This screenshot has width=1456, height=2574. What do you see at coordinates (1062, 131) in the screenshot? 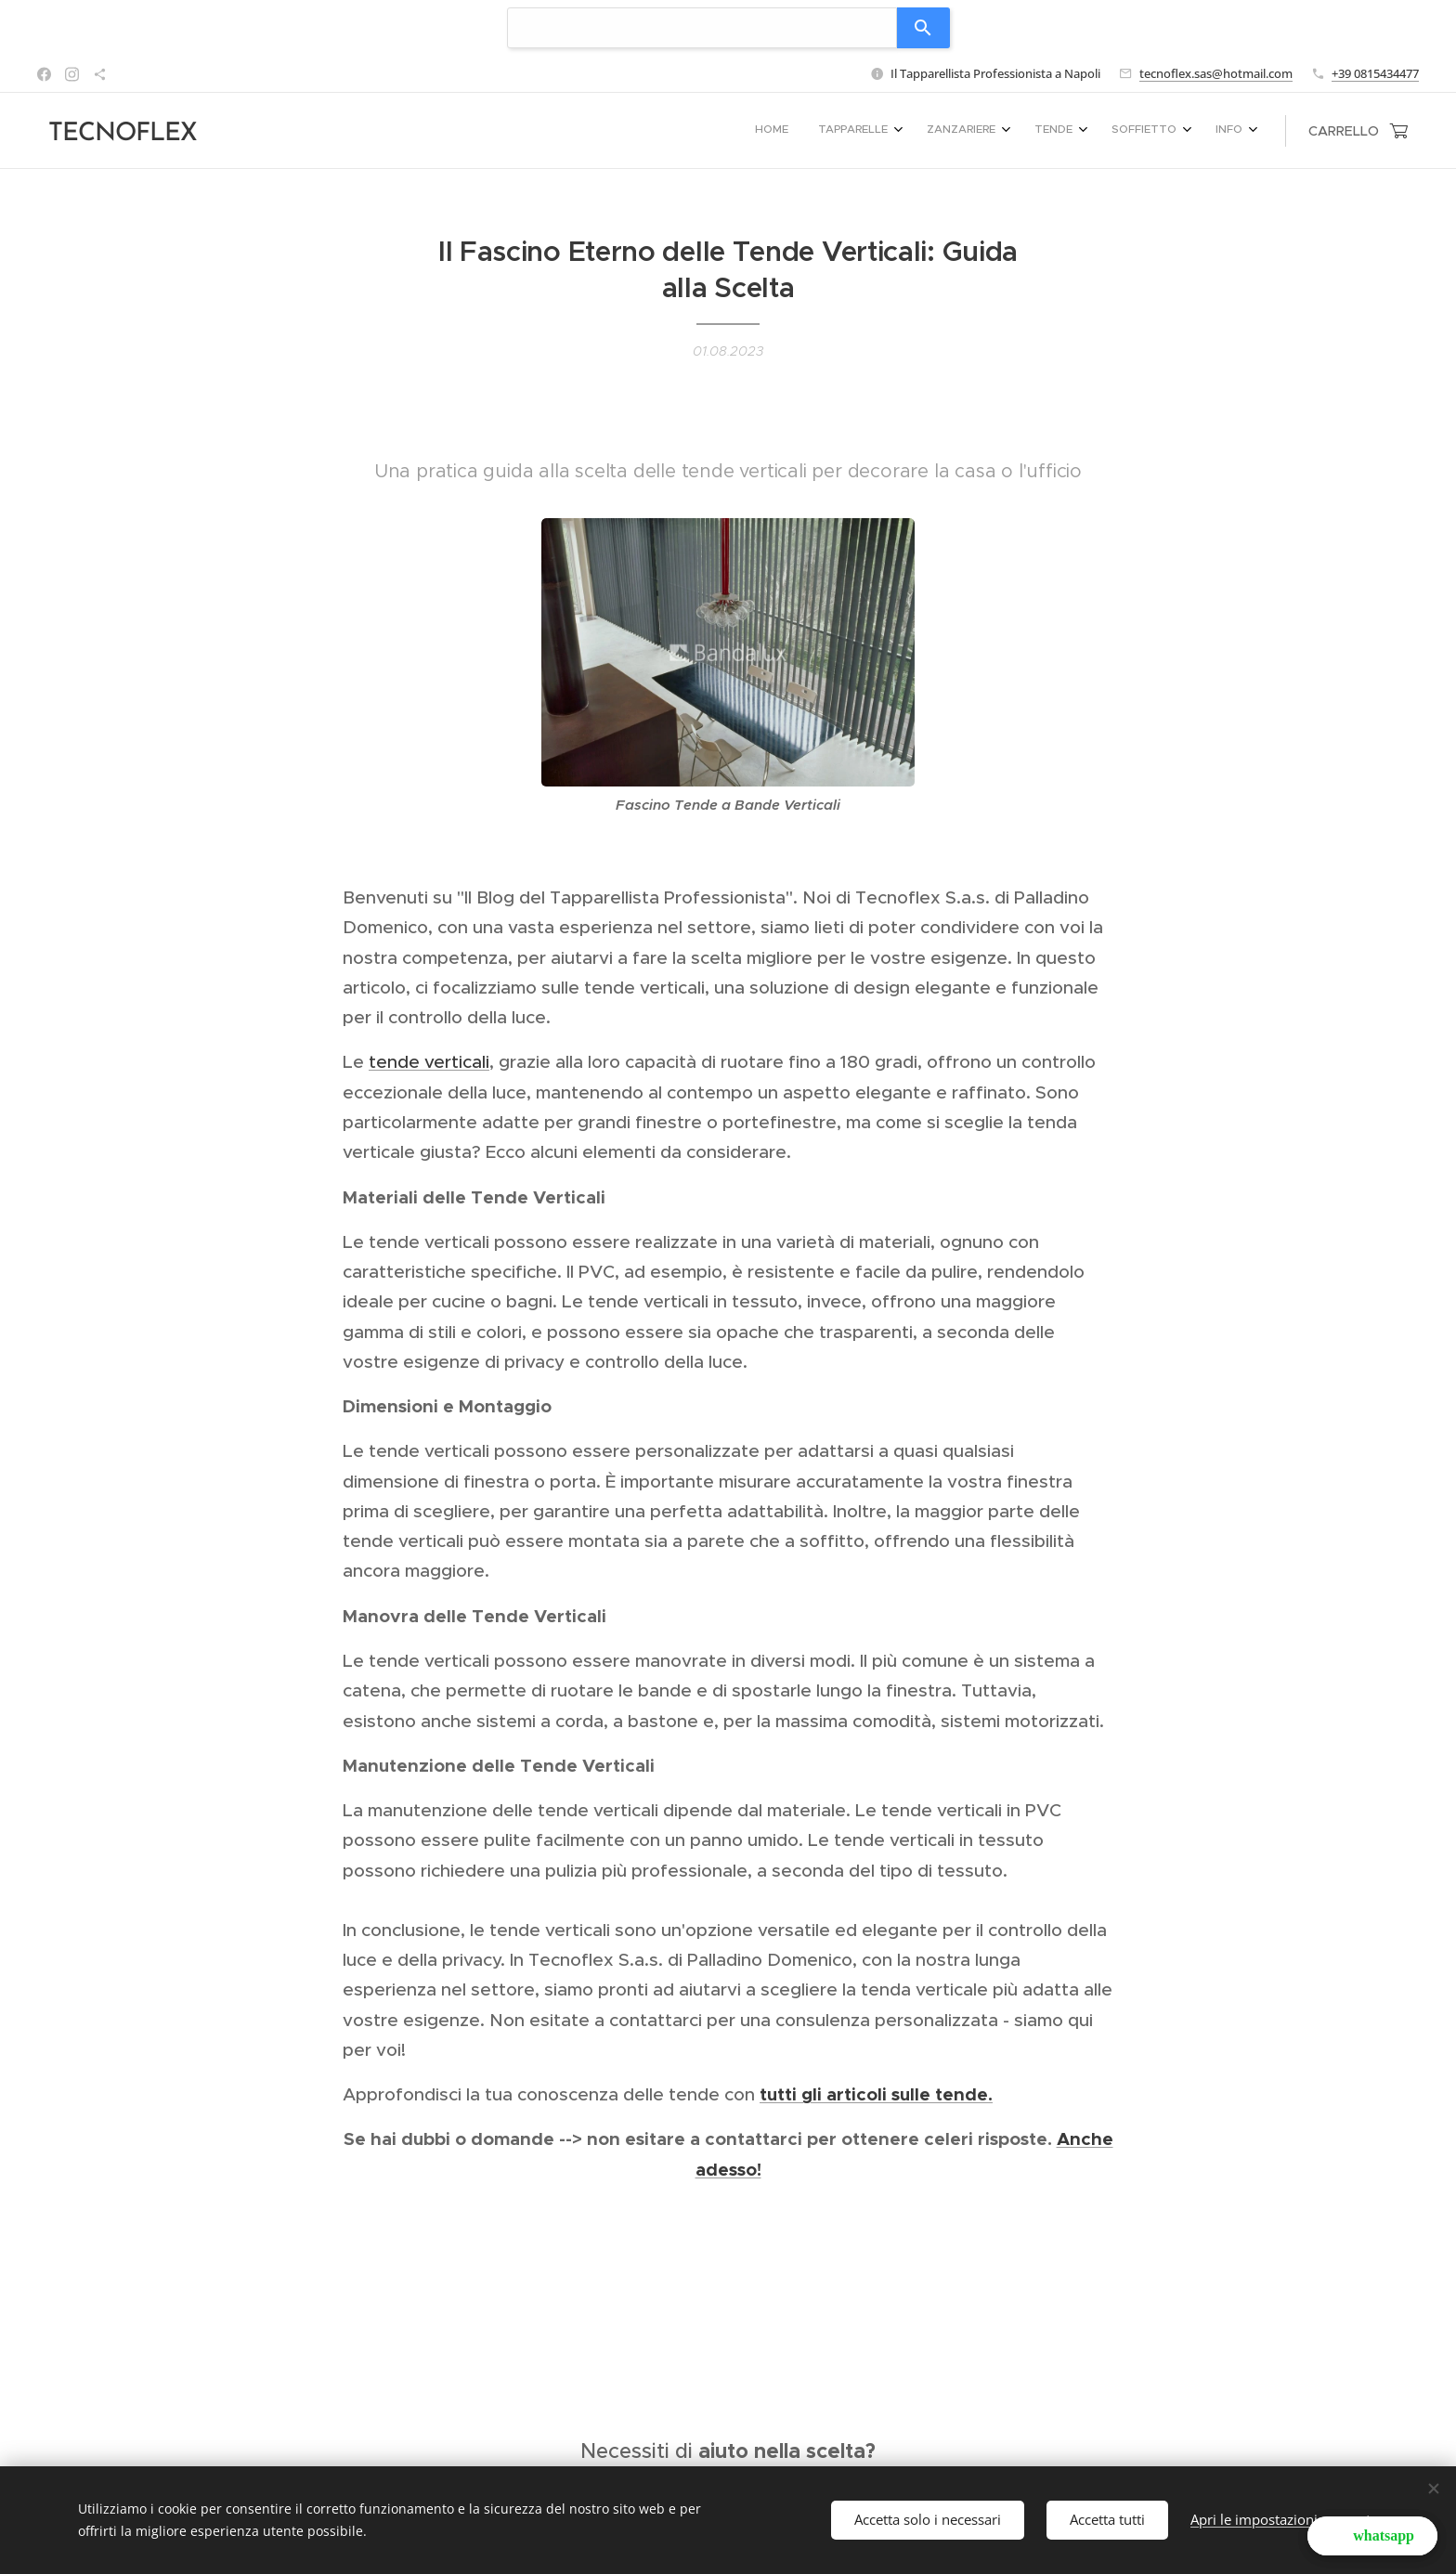
I see `[menuitem]` at bounding box center [1062, 131].